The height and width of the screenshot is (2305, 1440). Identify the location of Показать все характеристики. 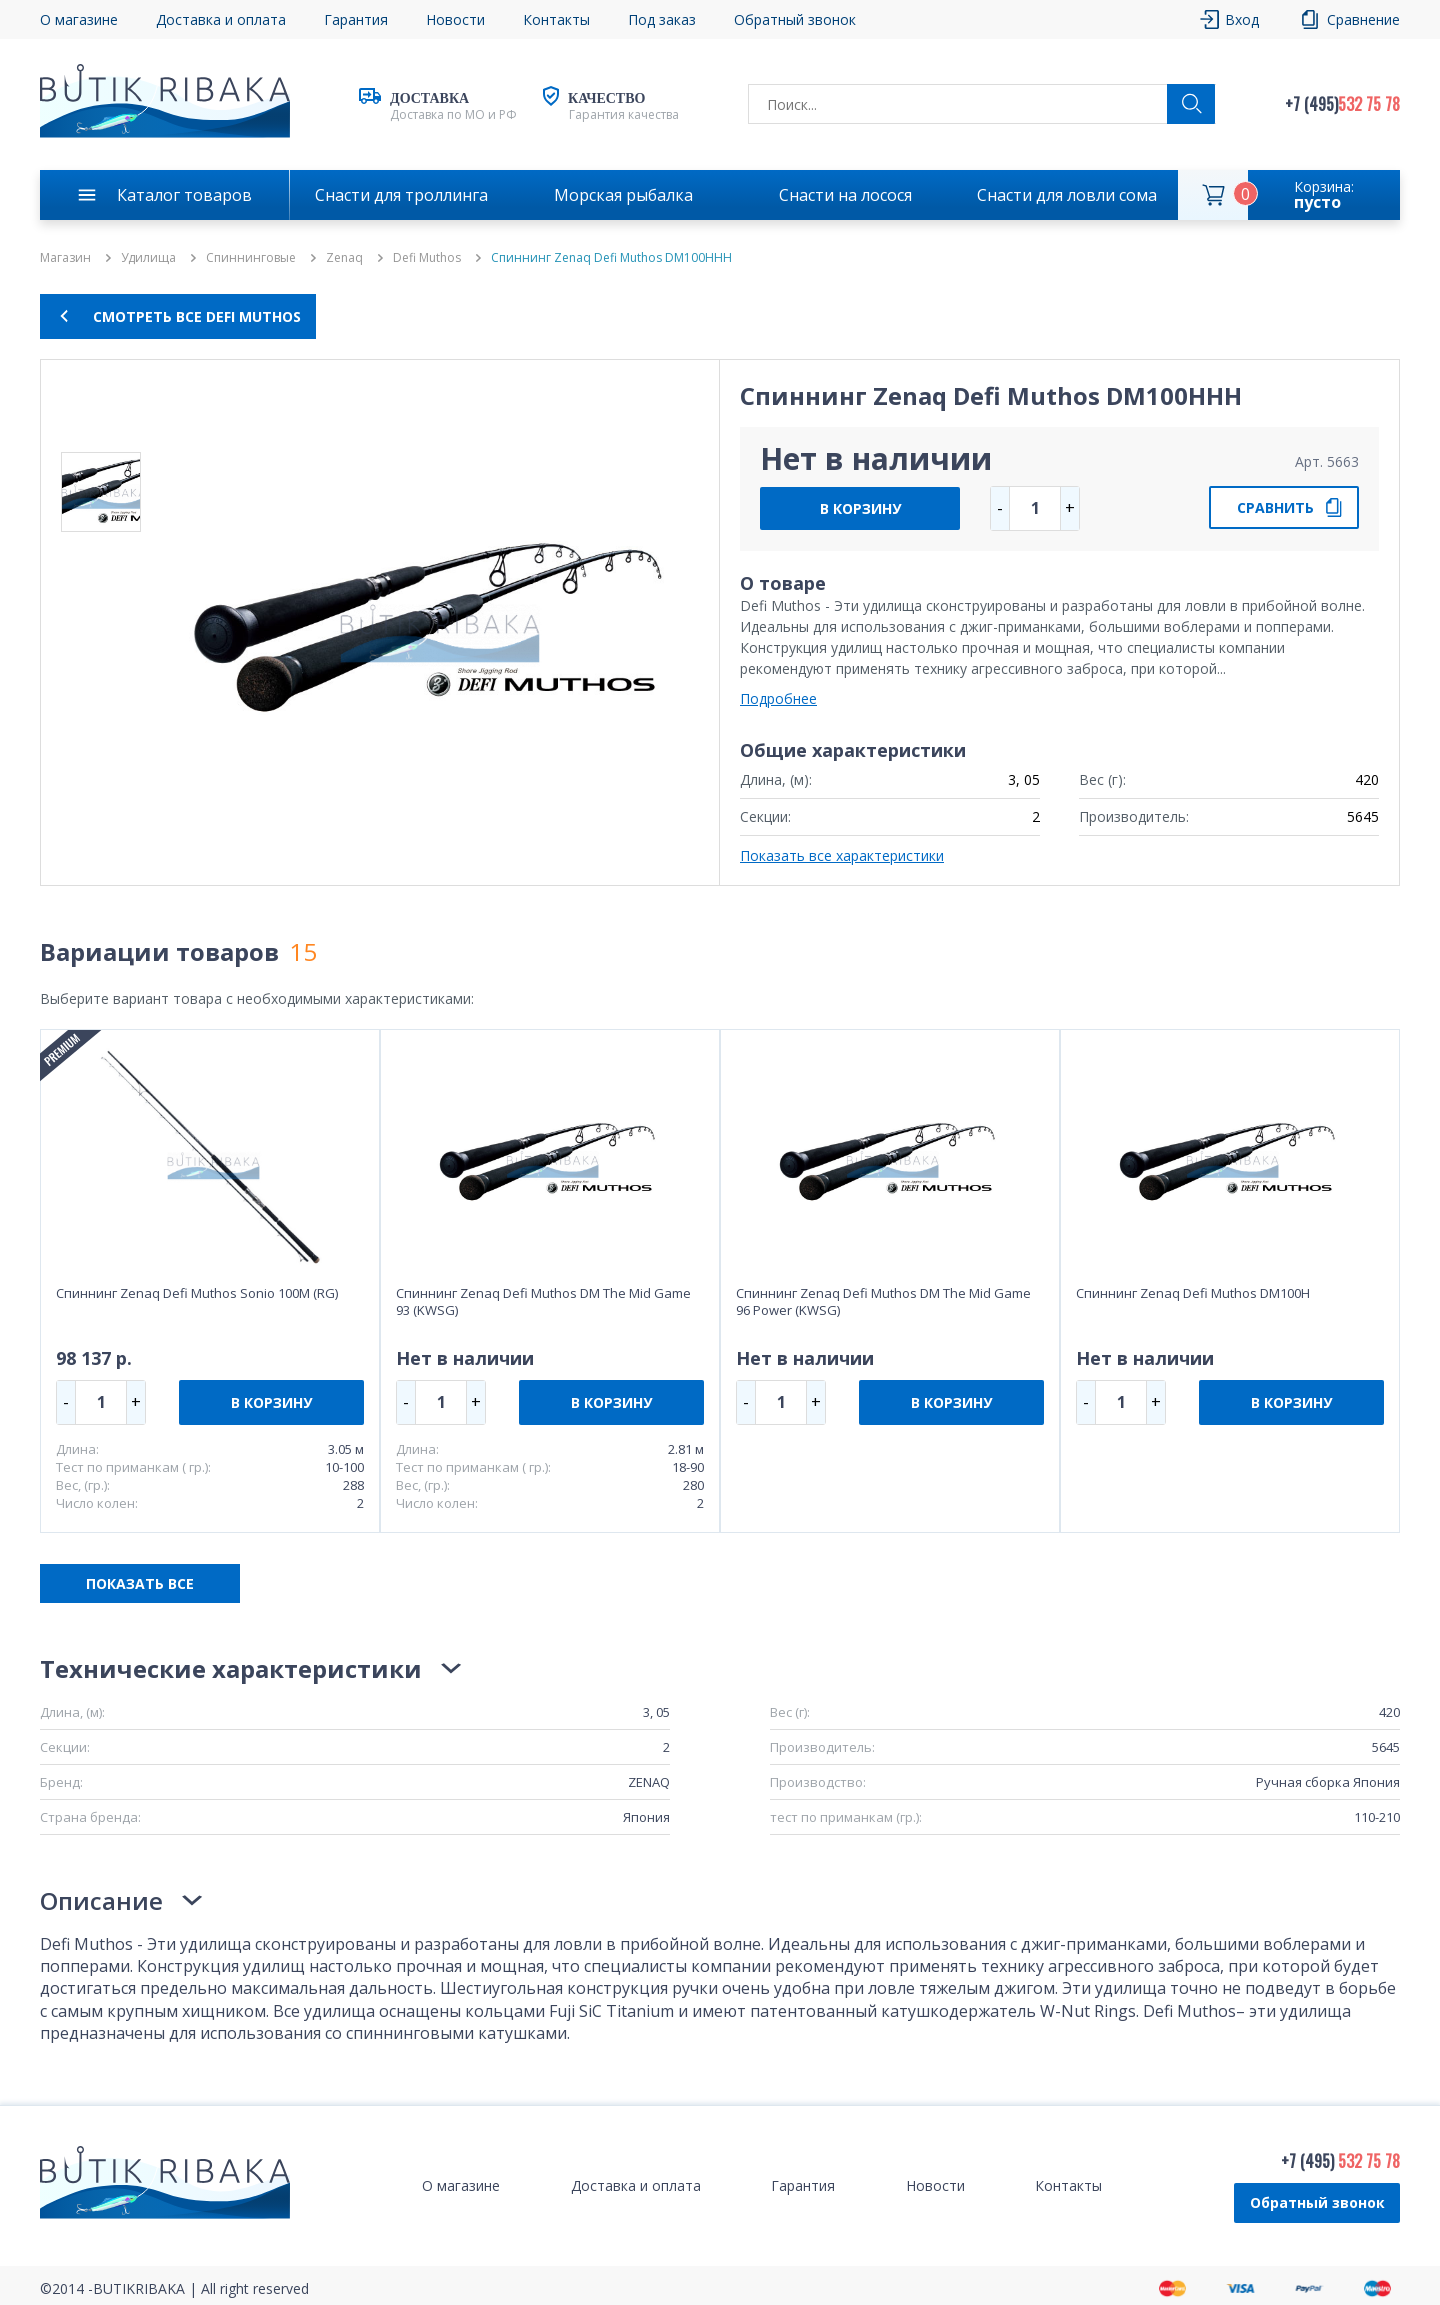
(842, 855).